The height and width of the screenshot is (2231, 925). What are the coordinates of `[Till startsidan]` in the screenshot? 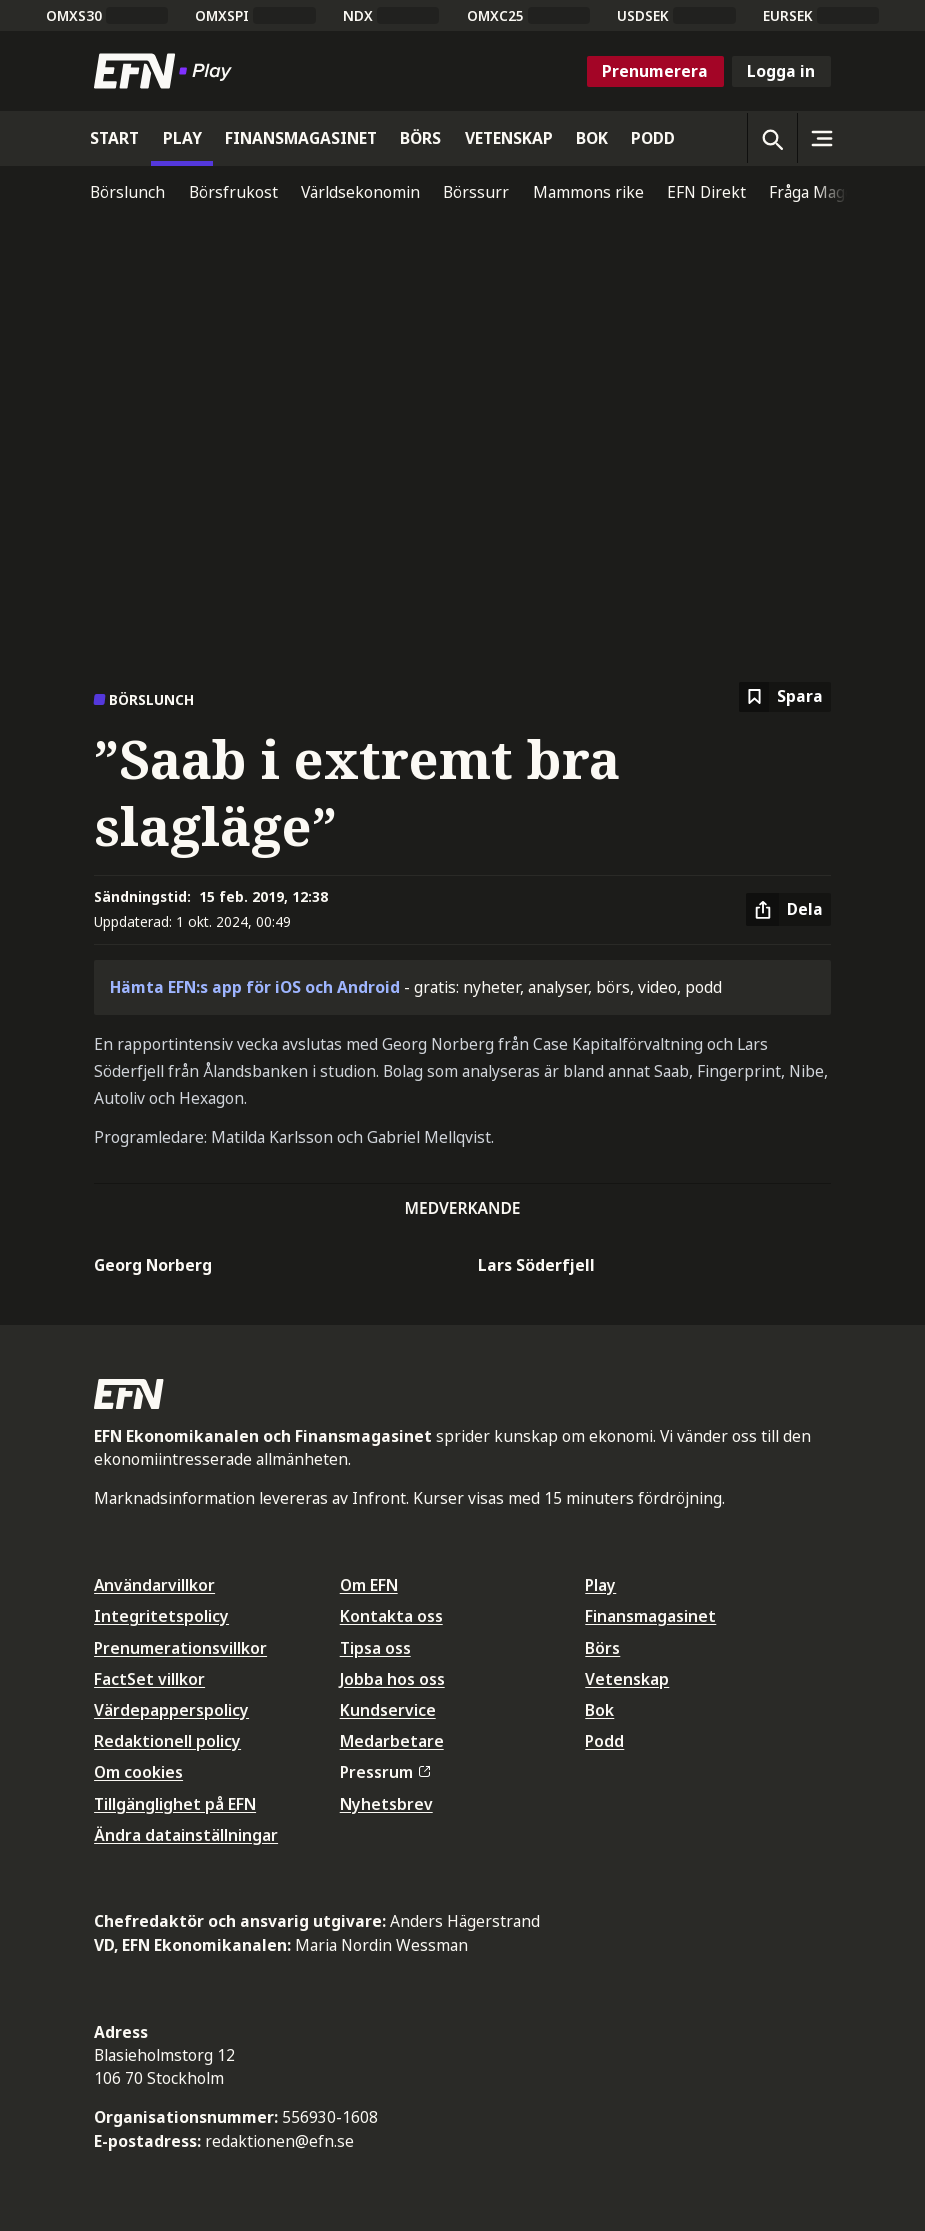 It's located at (167, 71).